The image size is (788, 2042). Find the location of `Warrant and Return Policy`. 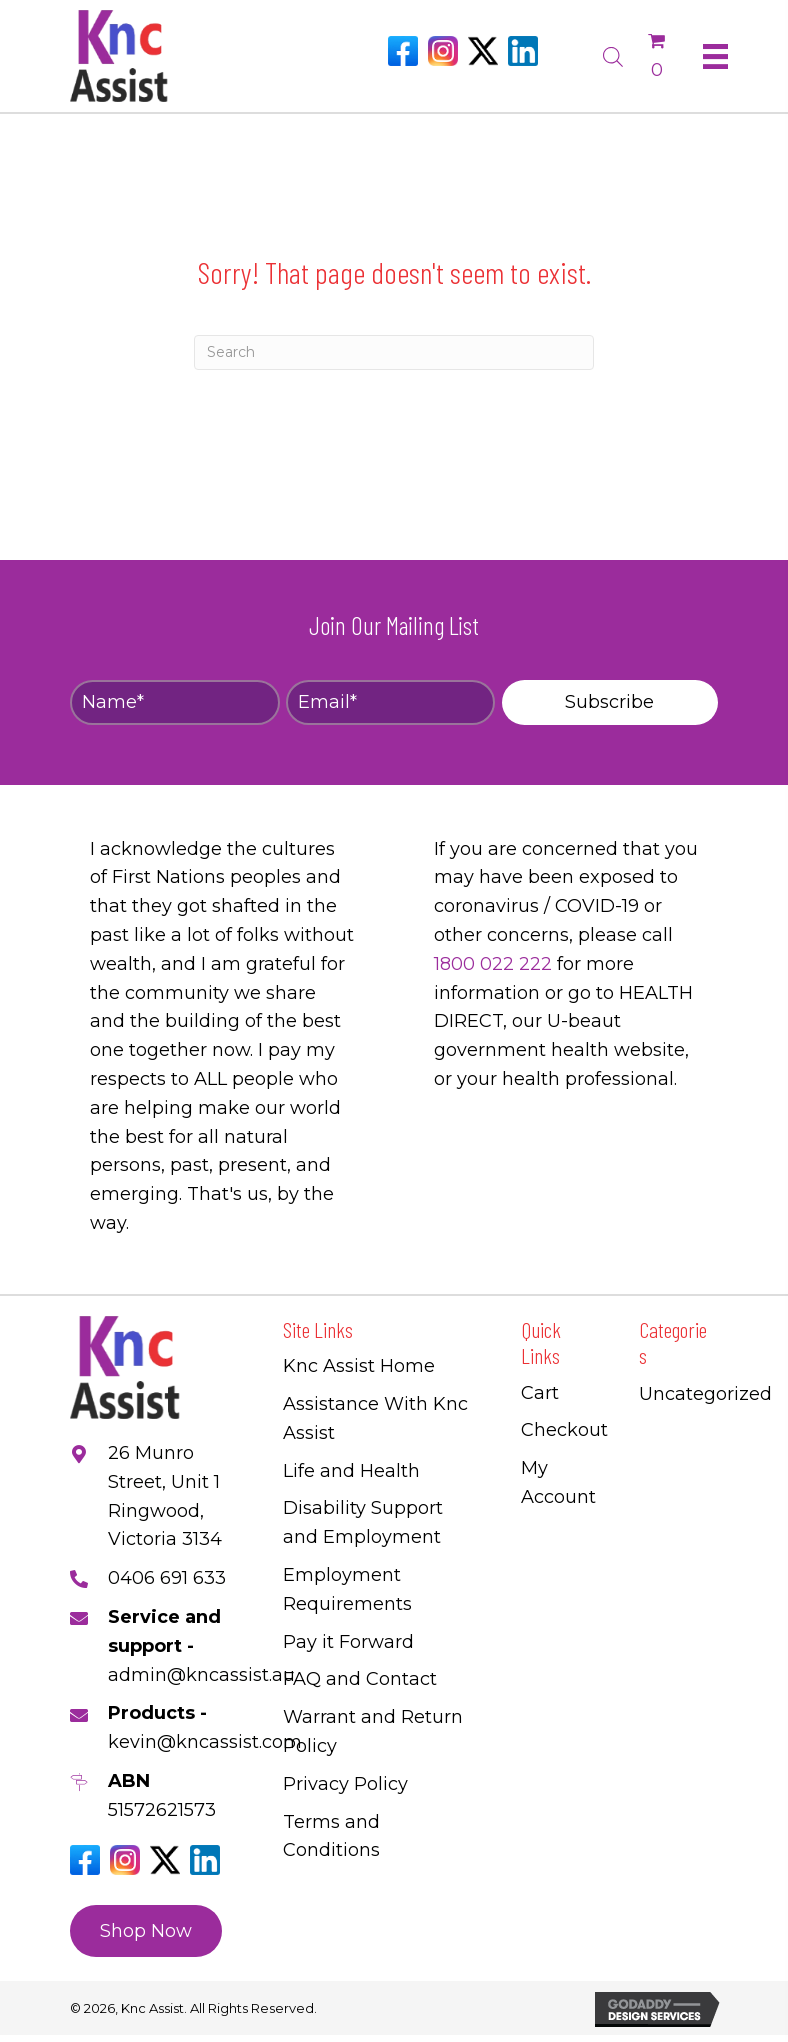

Warrant and Return Policy is located at coordinates (373, 1731).